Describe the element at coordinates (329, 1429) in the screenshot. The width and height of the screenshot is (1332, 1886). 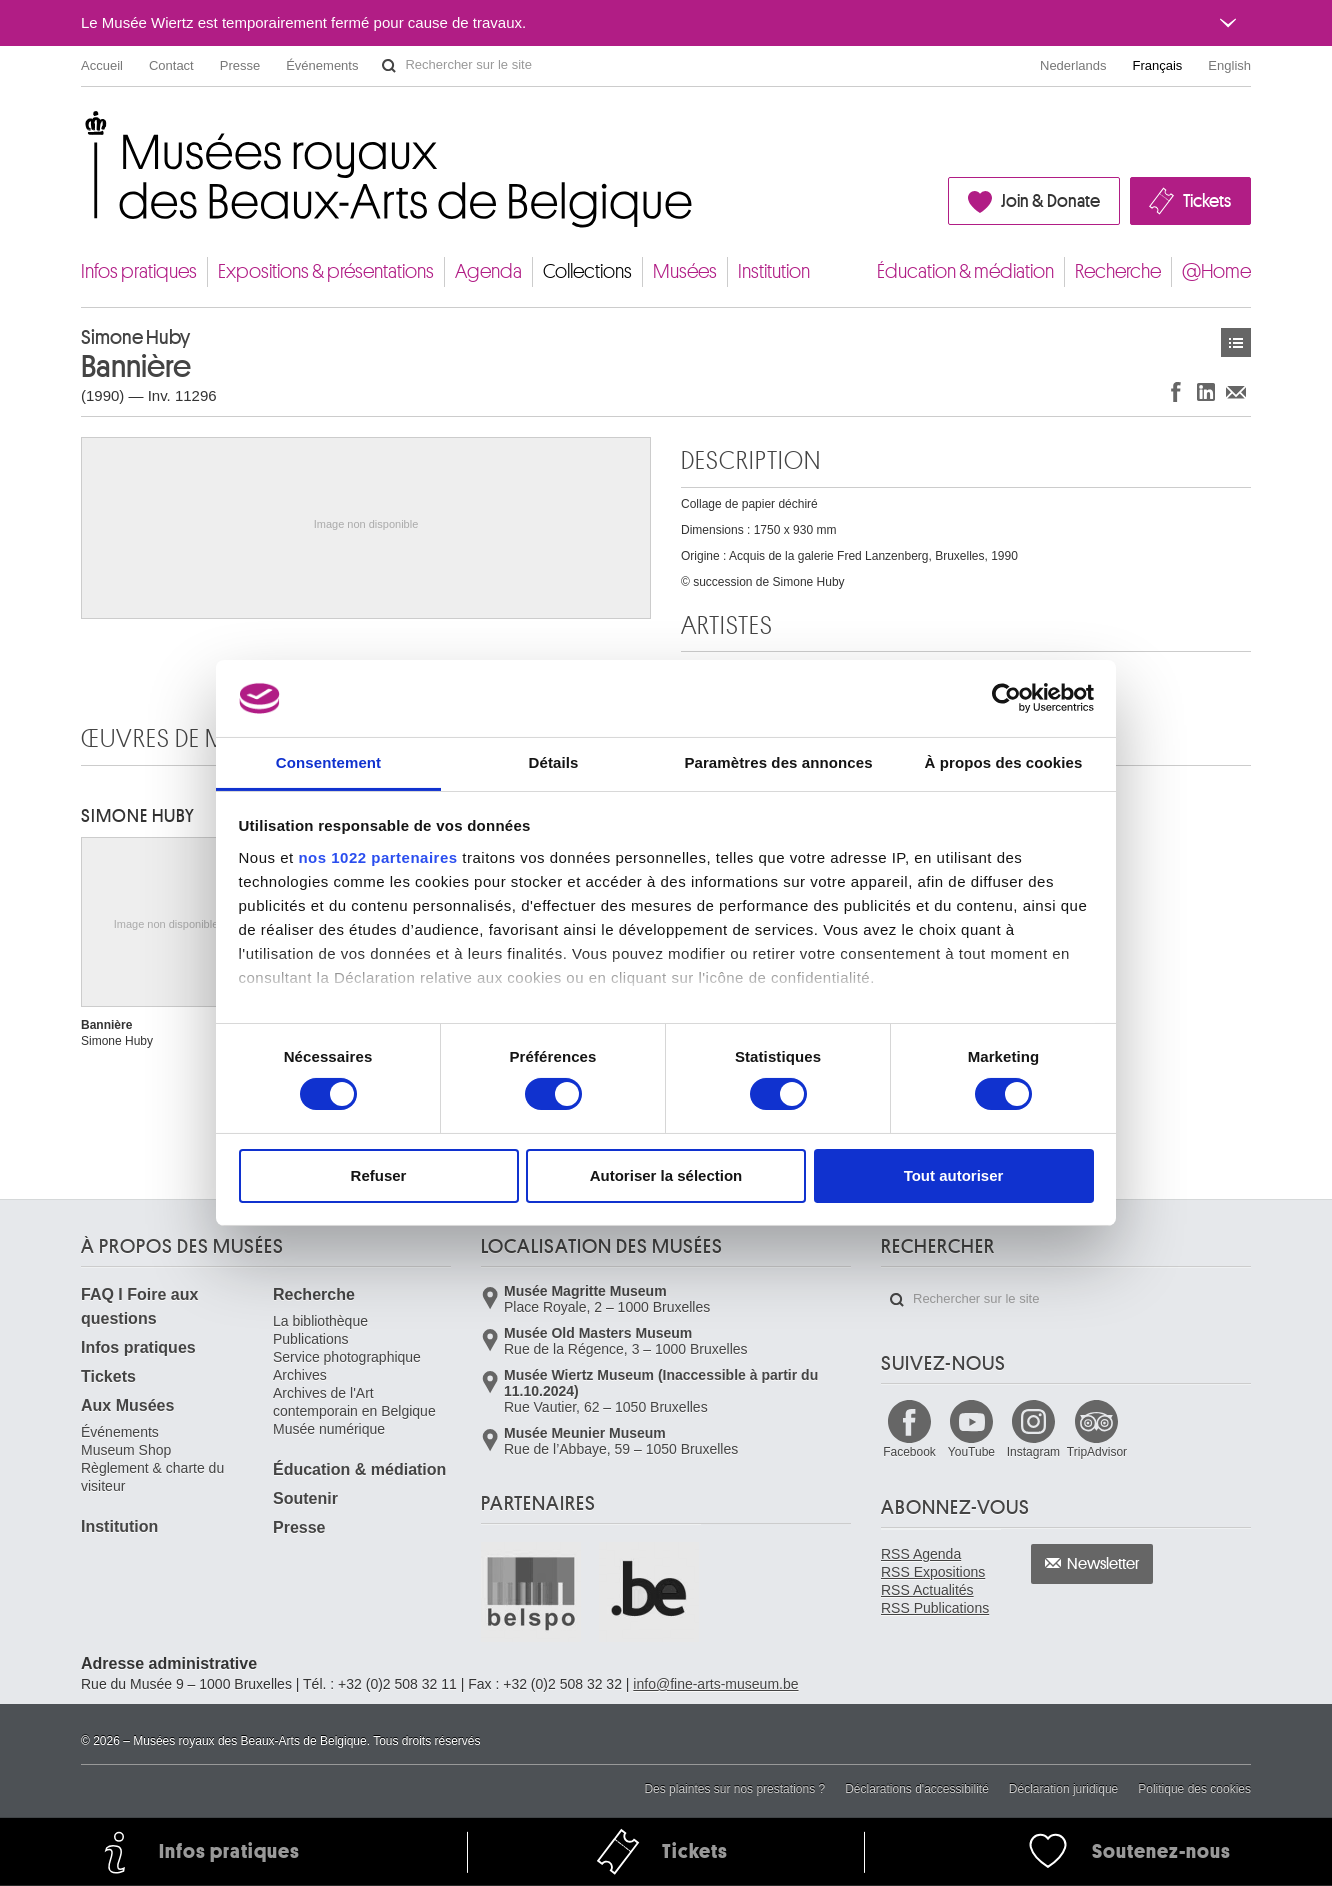
I see `Musée numérique` at that location.